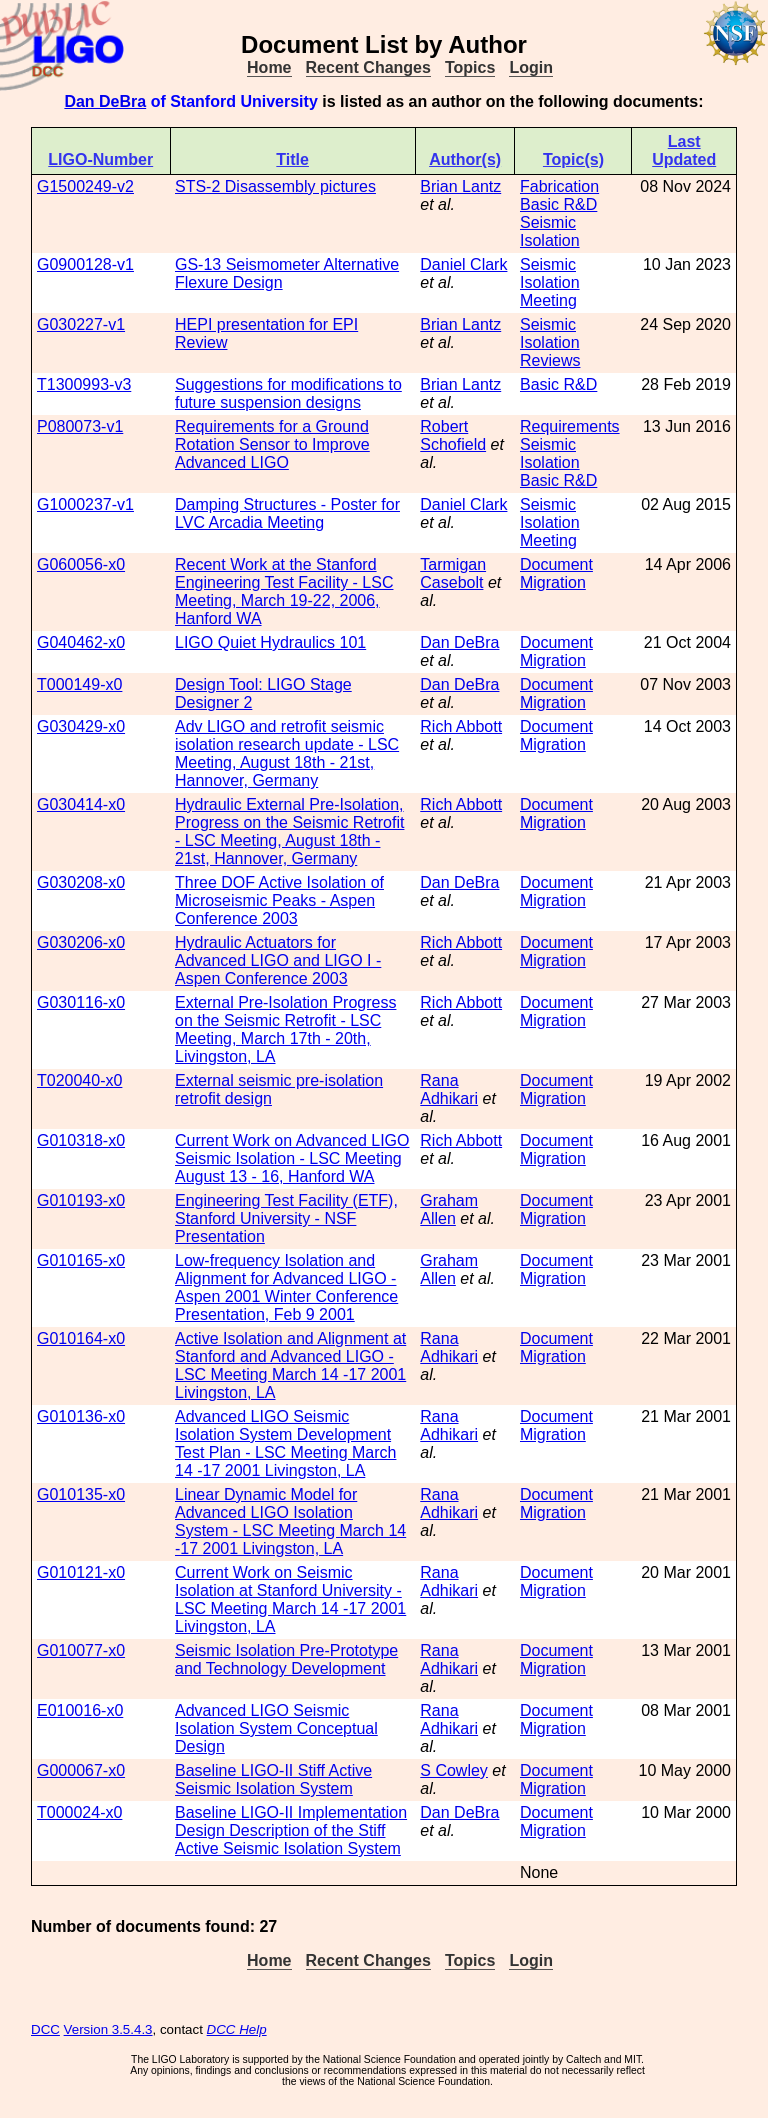 This screenshot has width=768, height=2118. I want to click on G010193-x0, so click(81, 1200).